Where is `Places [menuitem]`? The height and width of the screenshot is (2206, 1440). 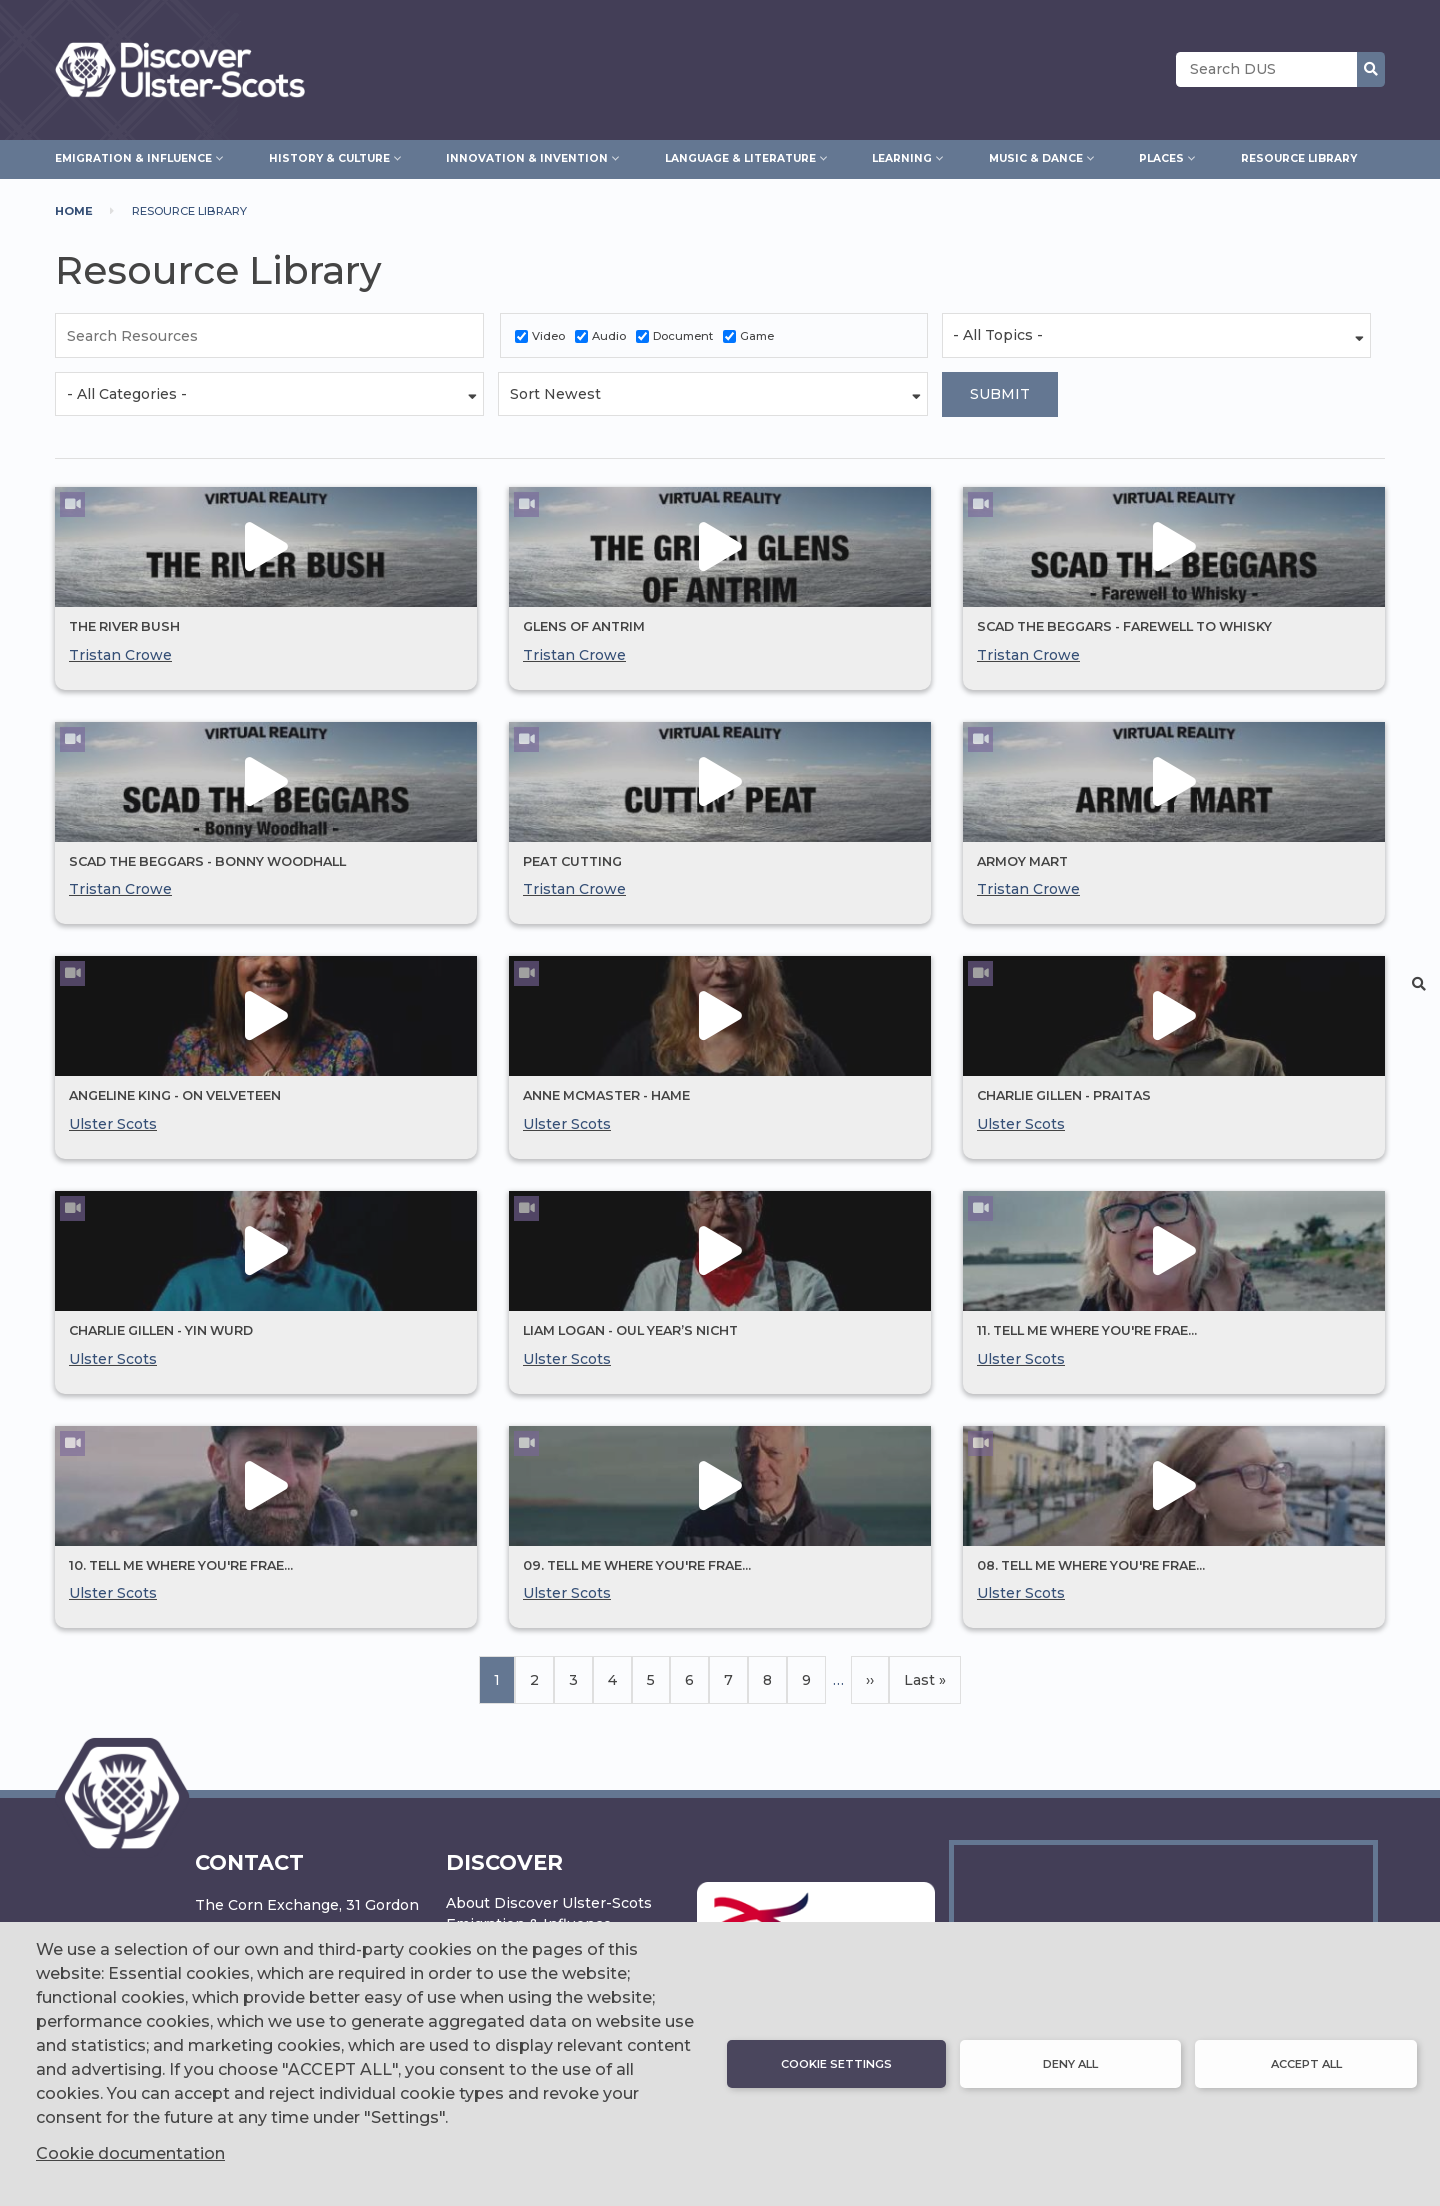 Places [menuitem] is located at coordinates (1161, 156).